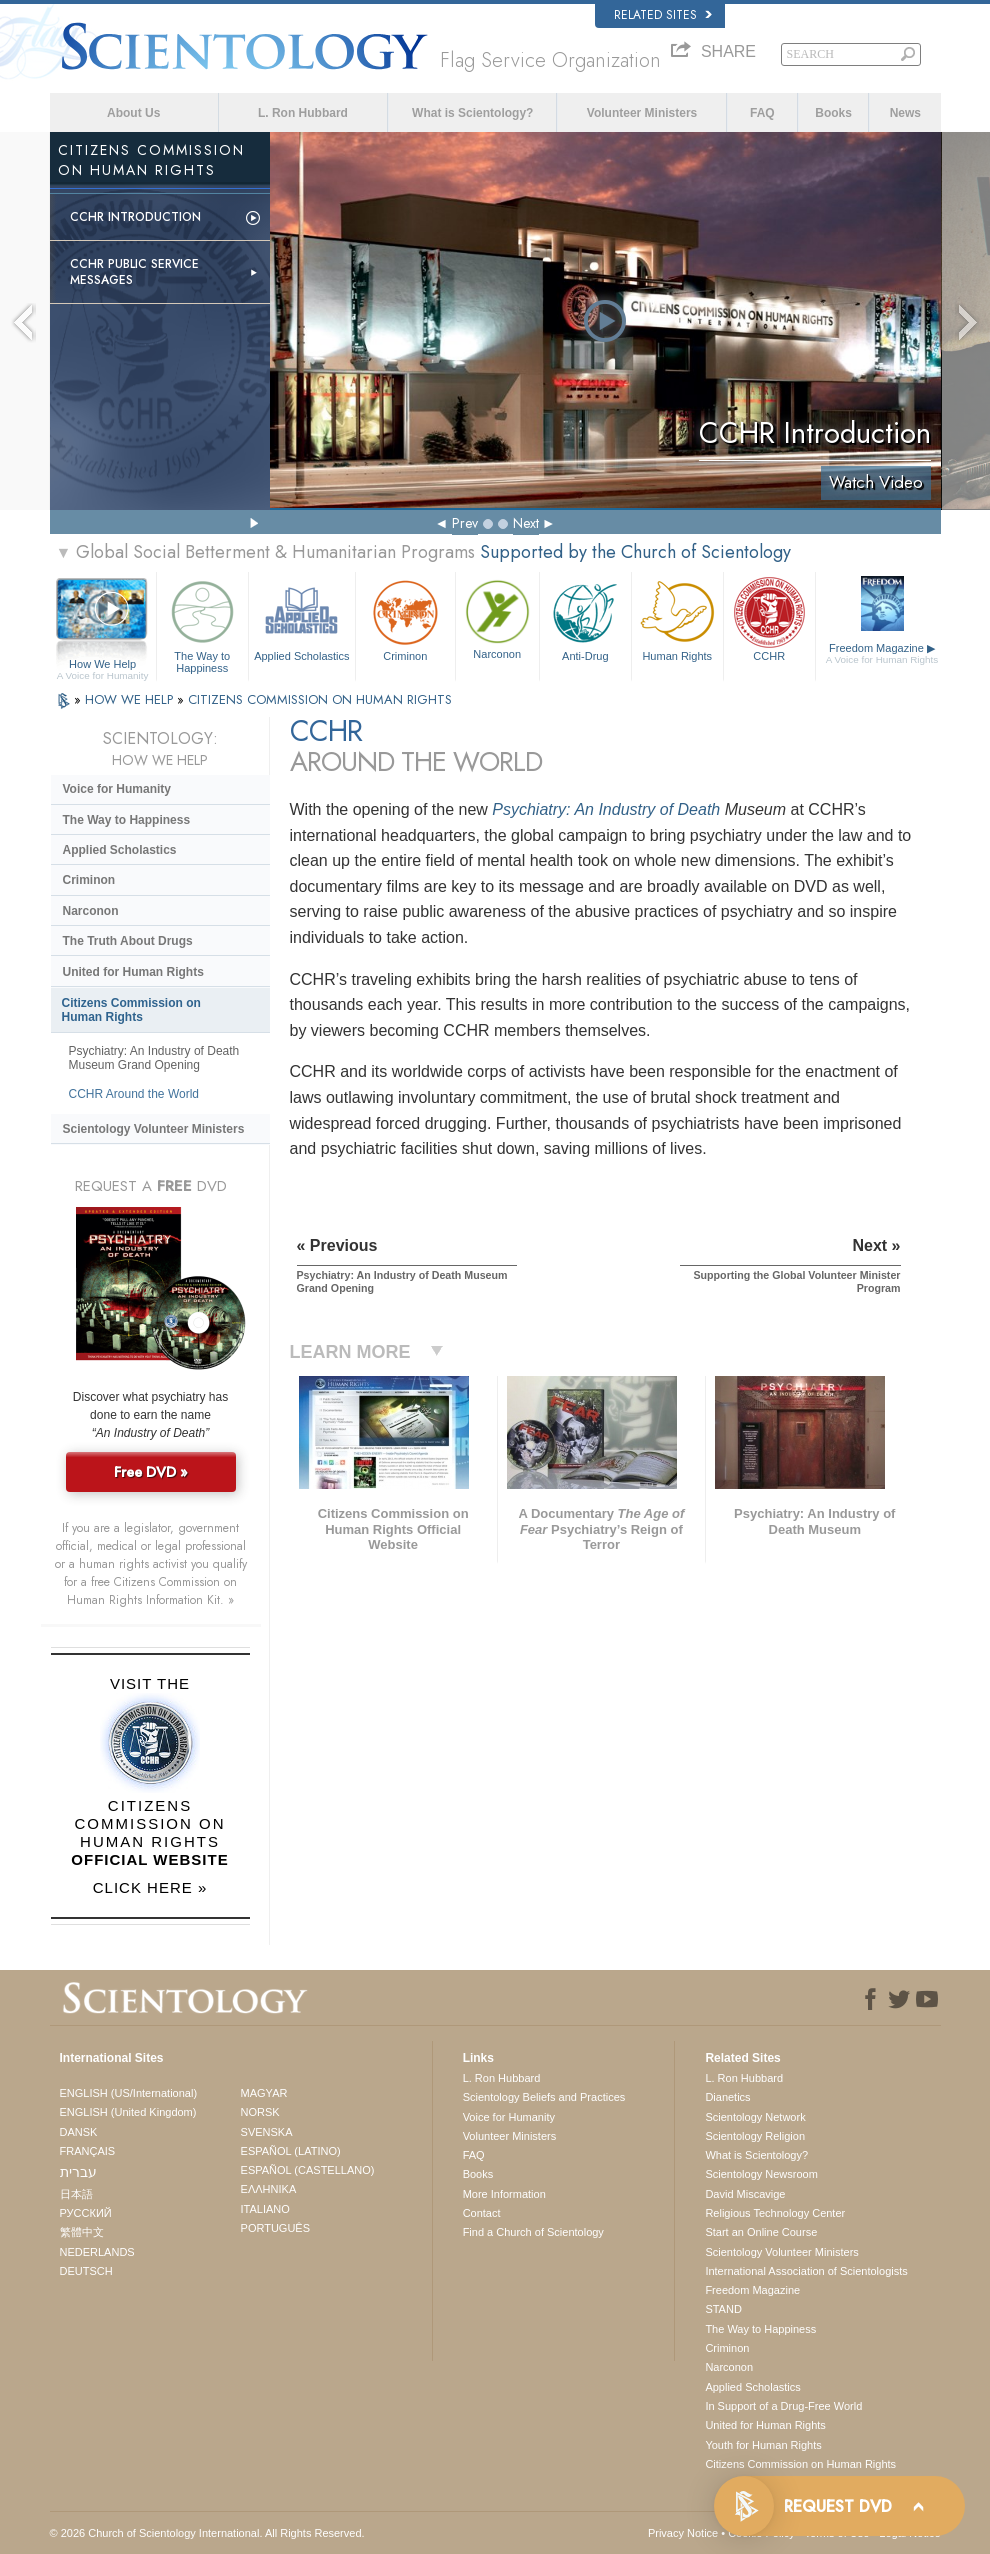 The width and height of the screenshot is (990, 2554). What do you see at coordinates (131, 699) in the screenshot?
I see `HOW WE HELP` at bounding box center [131, 699].